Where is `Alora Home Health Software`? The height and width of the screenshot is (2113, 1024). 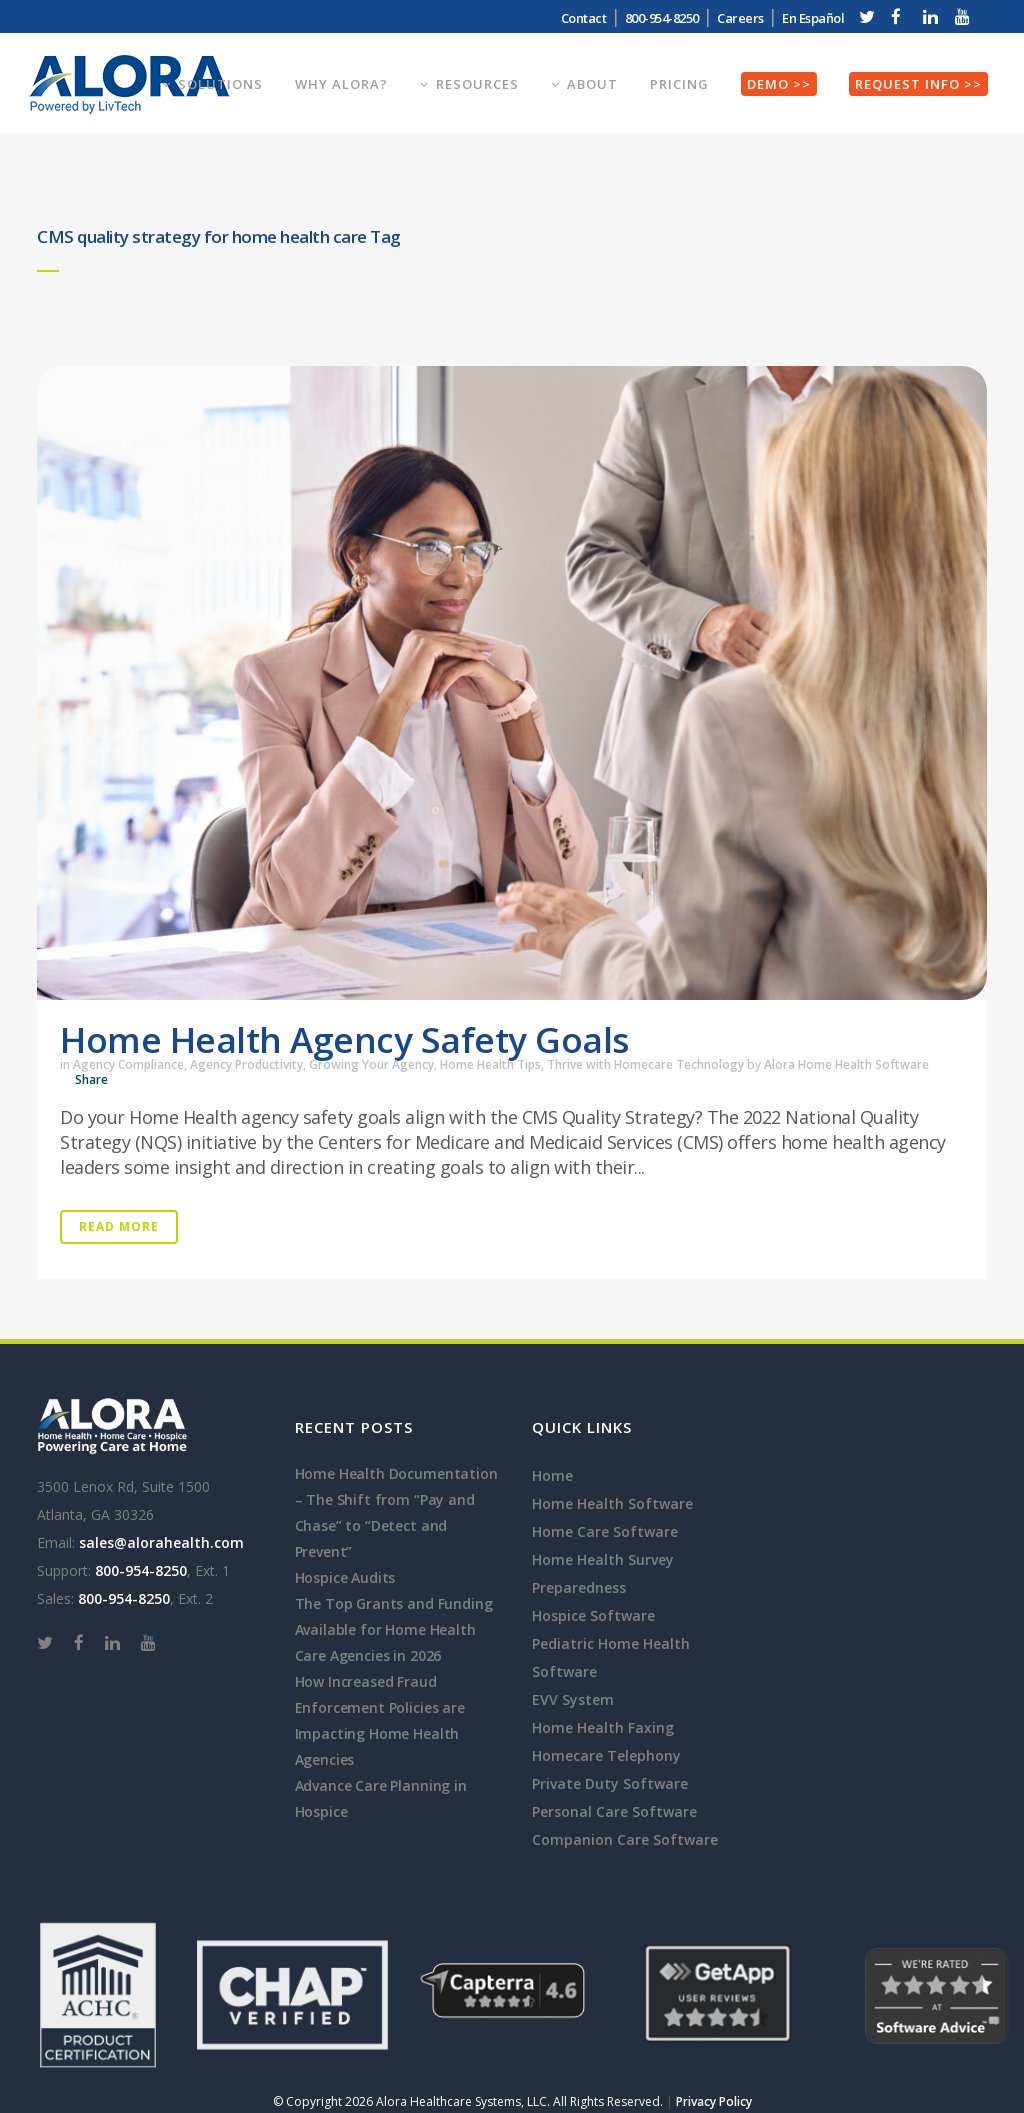 Alora Home Health Software is located at coordinates (846, 1064).